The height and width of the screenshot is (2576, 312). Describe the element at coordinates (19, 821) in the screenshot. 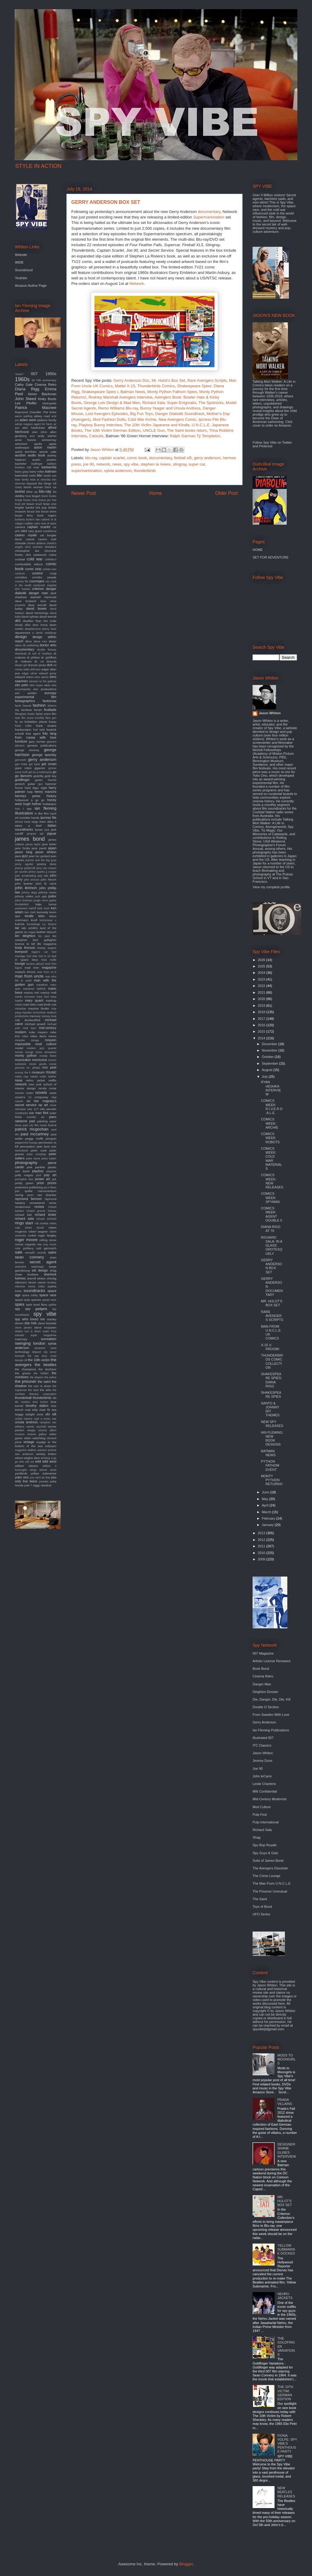

I see `iphone` at that location.